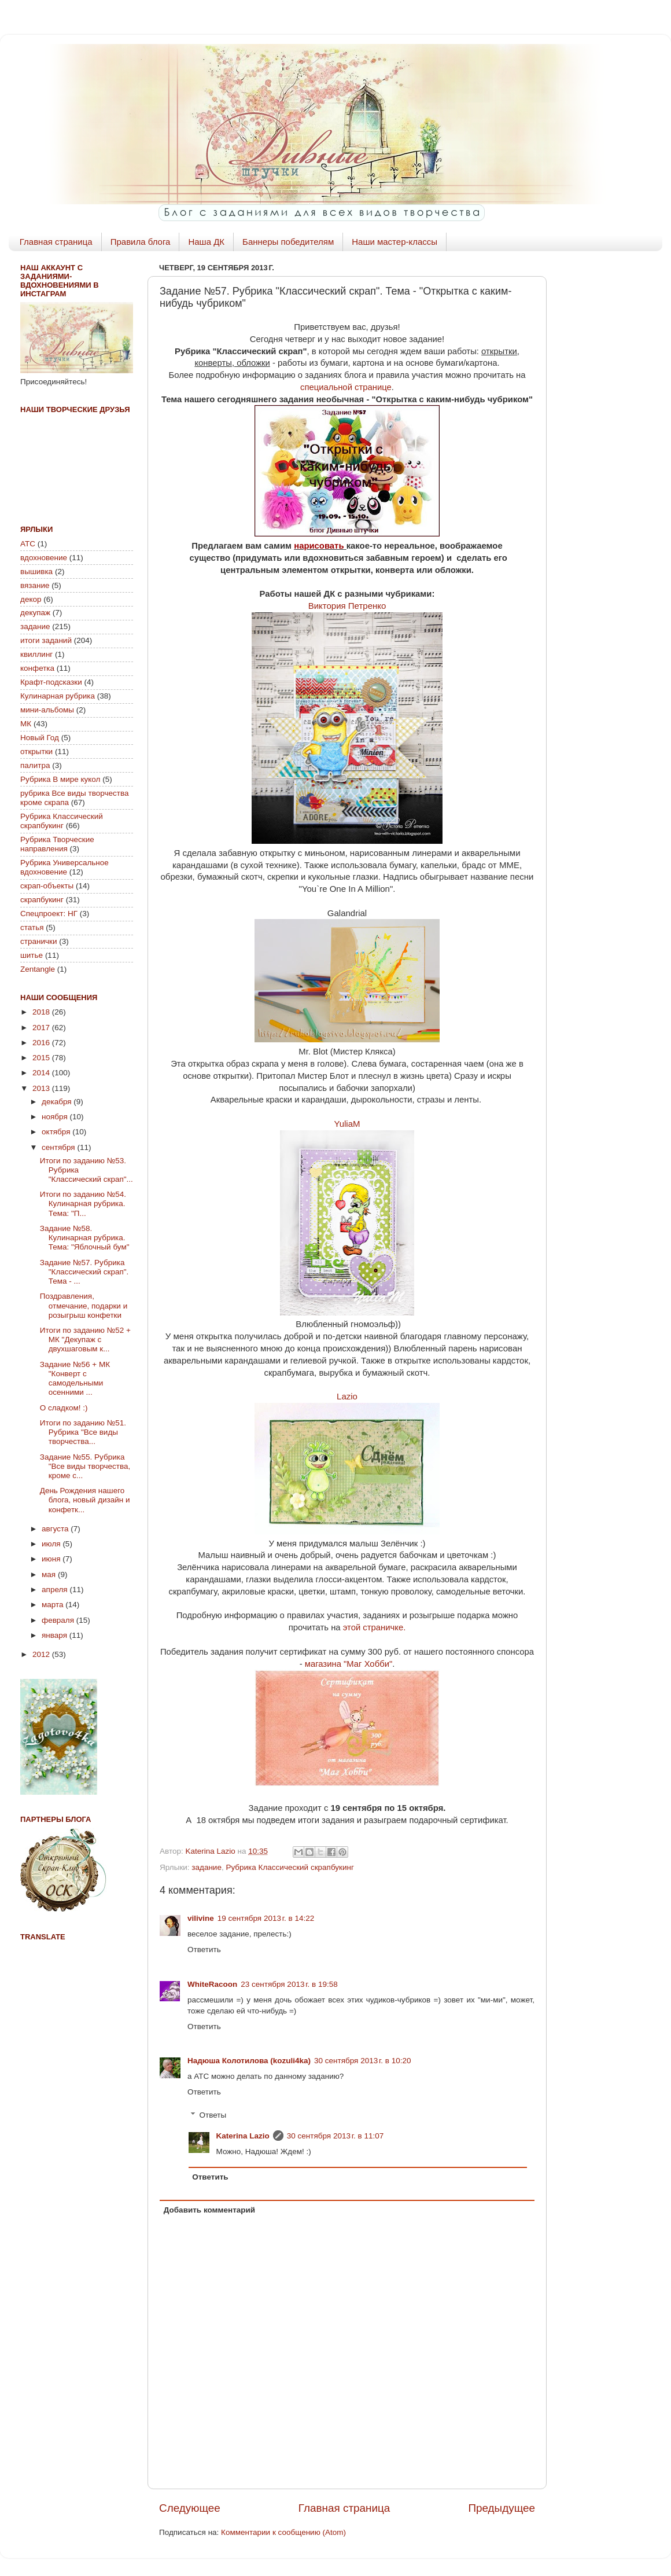  I want to click on YuliaM, so click(347, 1124).